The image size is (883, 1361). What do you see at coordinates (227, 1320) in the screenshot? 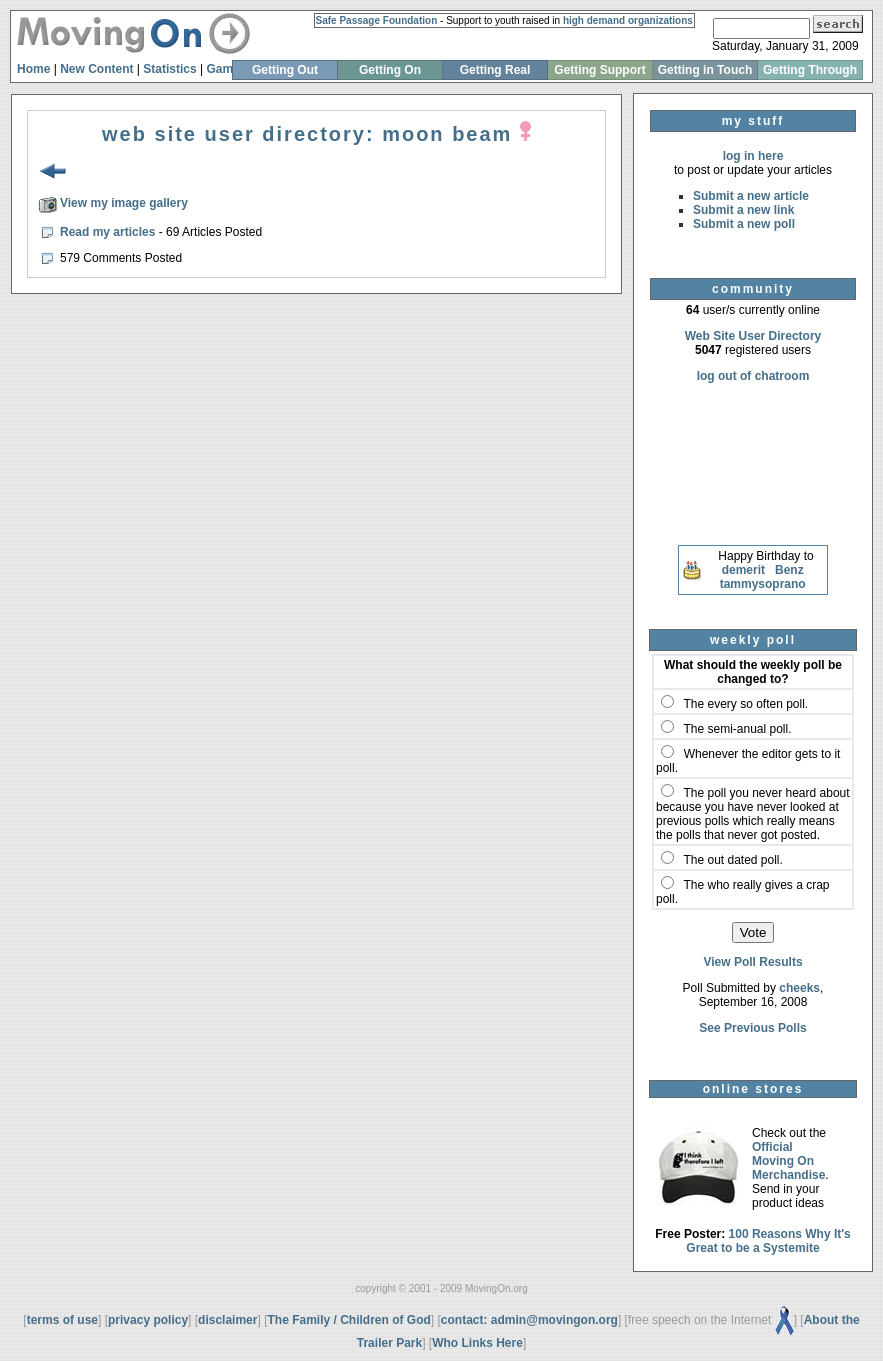
I see `disclaimer` at bounding box center [227, 1320].